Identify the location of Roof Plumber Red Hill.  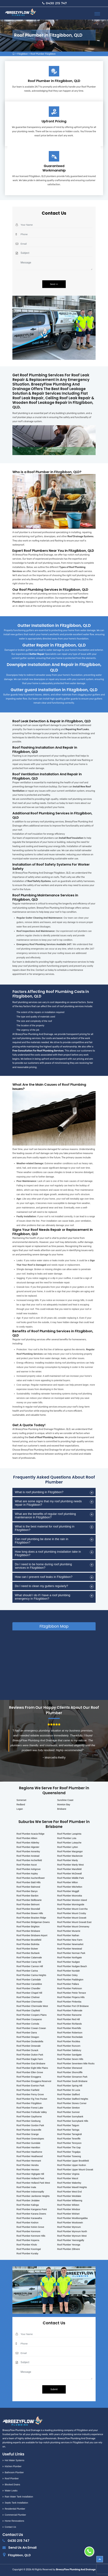
(68, 2019).